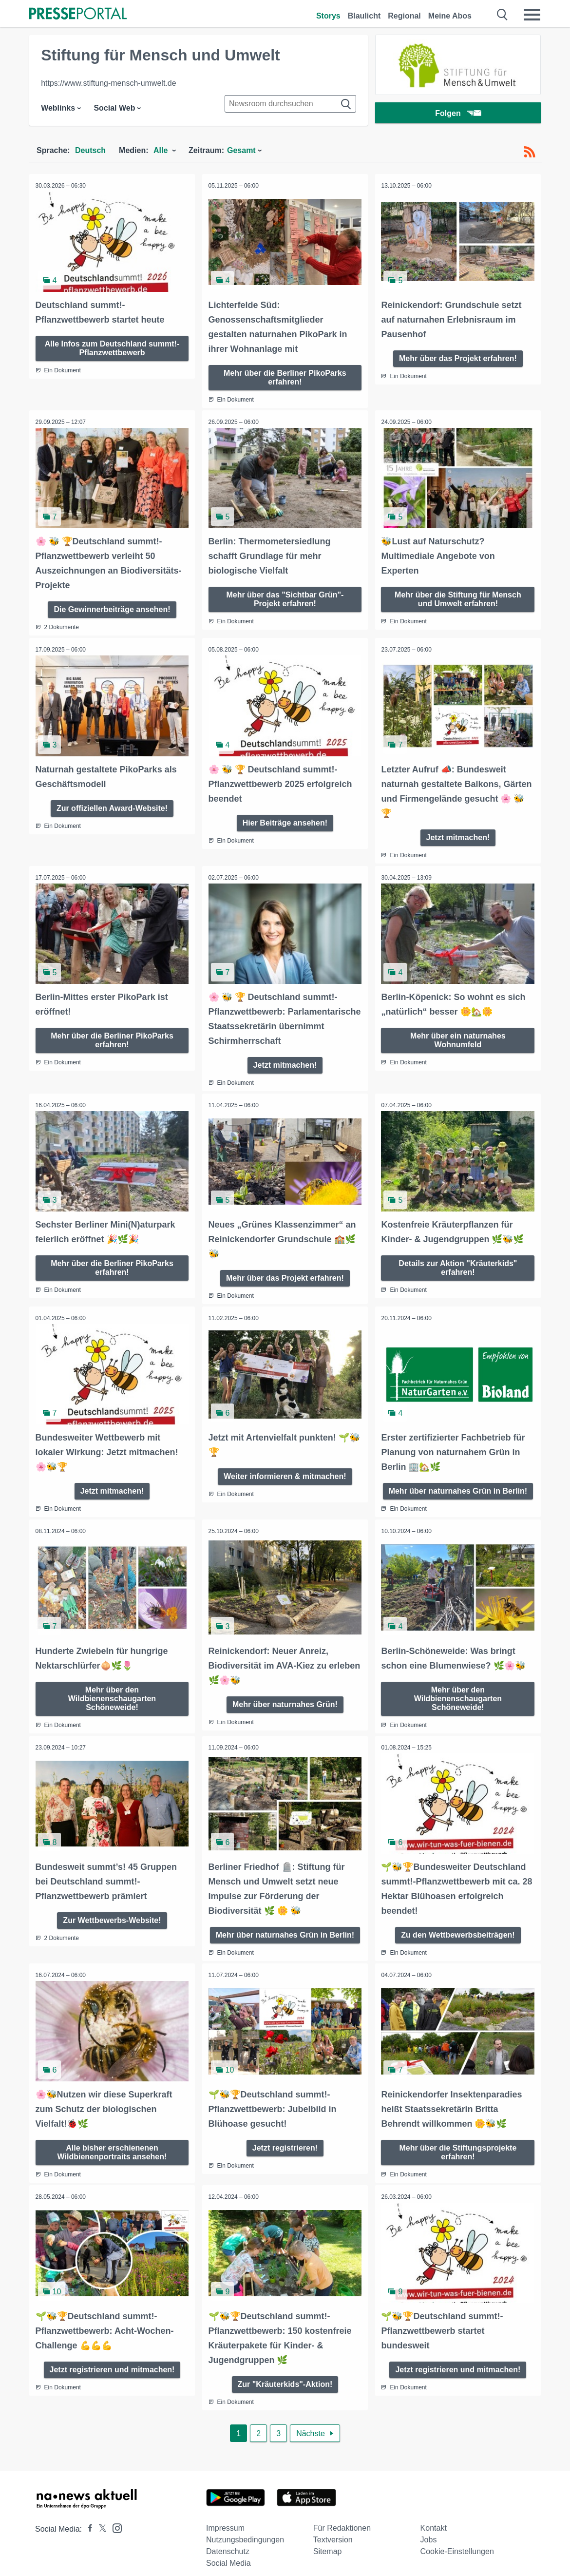  What do you see at coordinates (112, 804) in the screenshot?
I see `Zur offiziellen Award-Website!` at bounding box center [112, 804].